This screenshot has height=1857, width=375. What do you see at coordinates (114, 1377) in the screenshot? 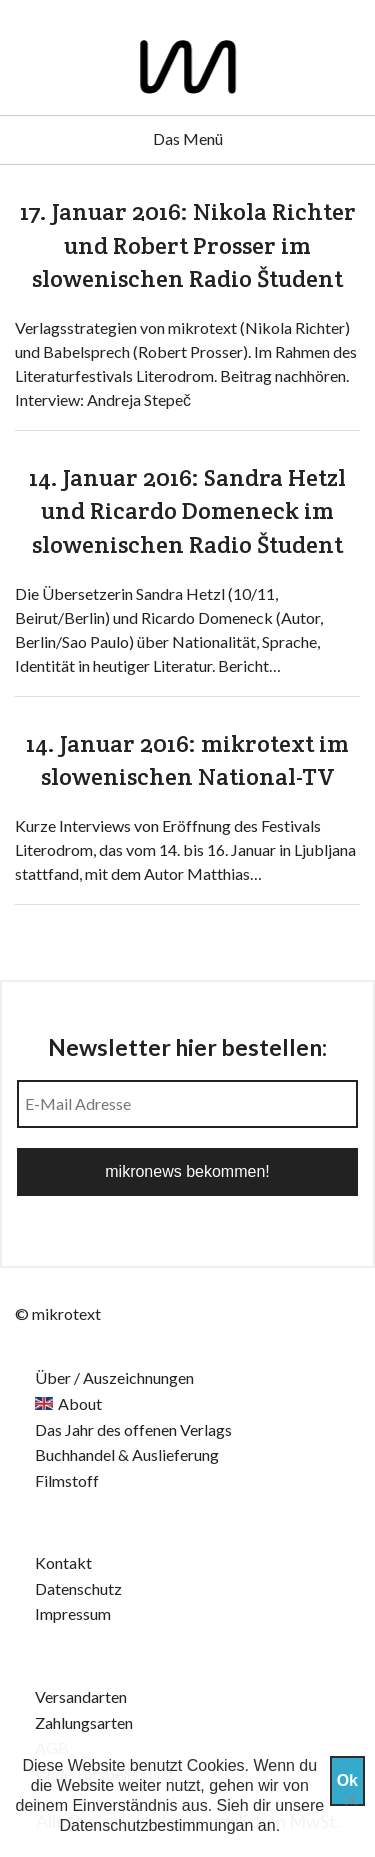
I see `Über / Auszeichnungen` at bounding box center [114, 1377].